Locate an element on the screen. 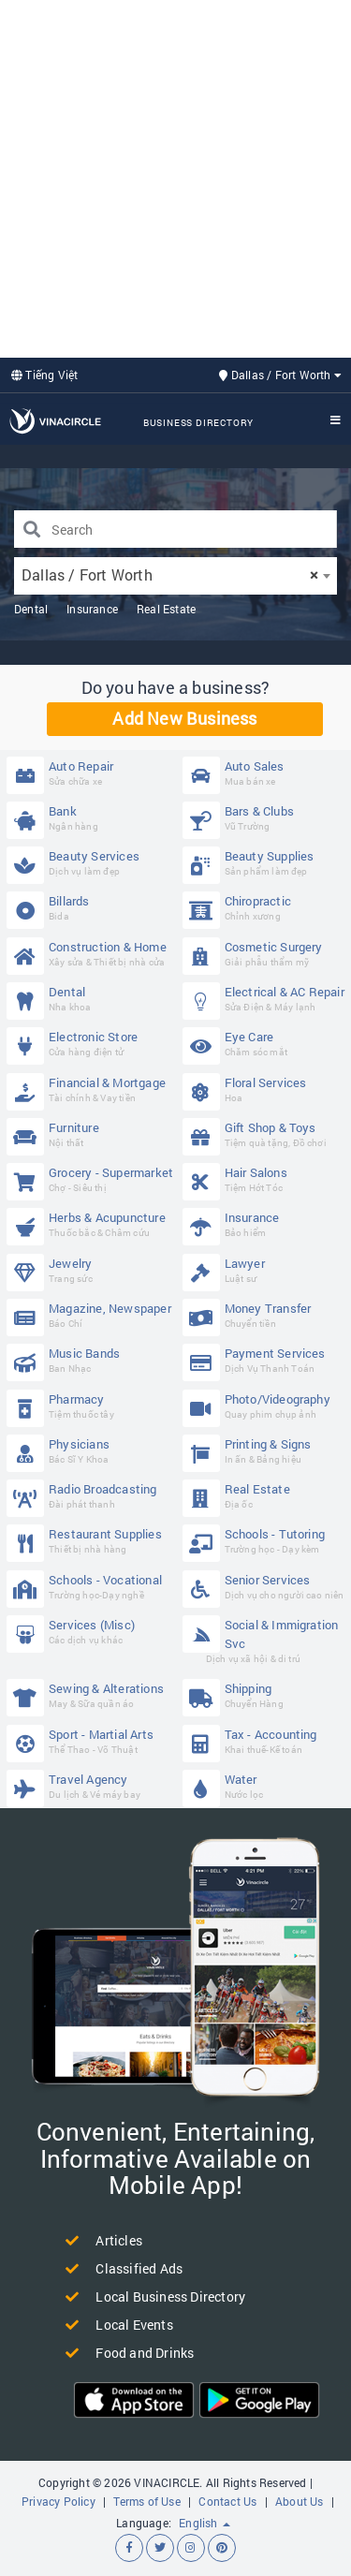 The height and width of the screenshot is (2576, 351). Grocery - Supermarket is located at coordinates (90, 1179).